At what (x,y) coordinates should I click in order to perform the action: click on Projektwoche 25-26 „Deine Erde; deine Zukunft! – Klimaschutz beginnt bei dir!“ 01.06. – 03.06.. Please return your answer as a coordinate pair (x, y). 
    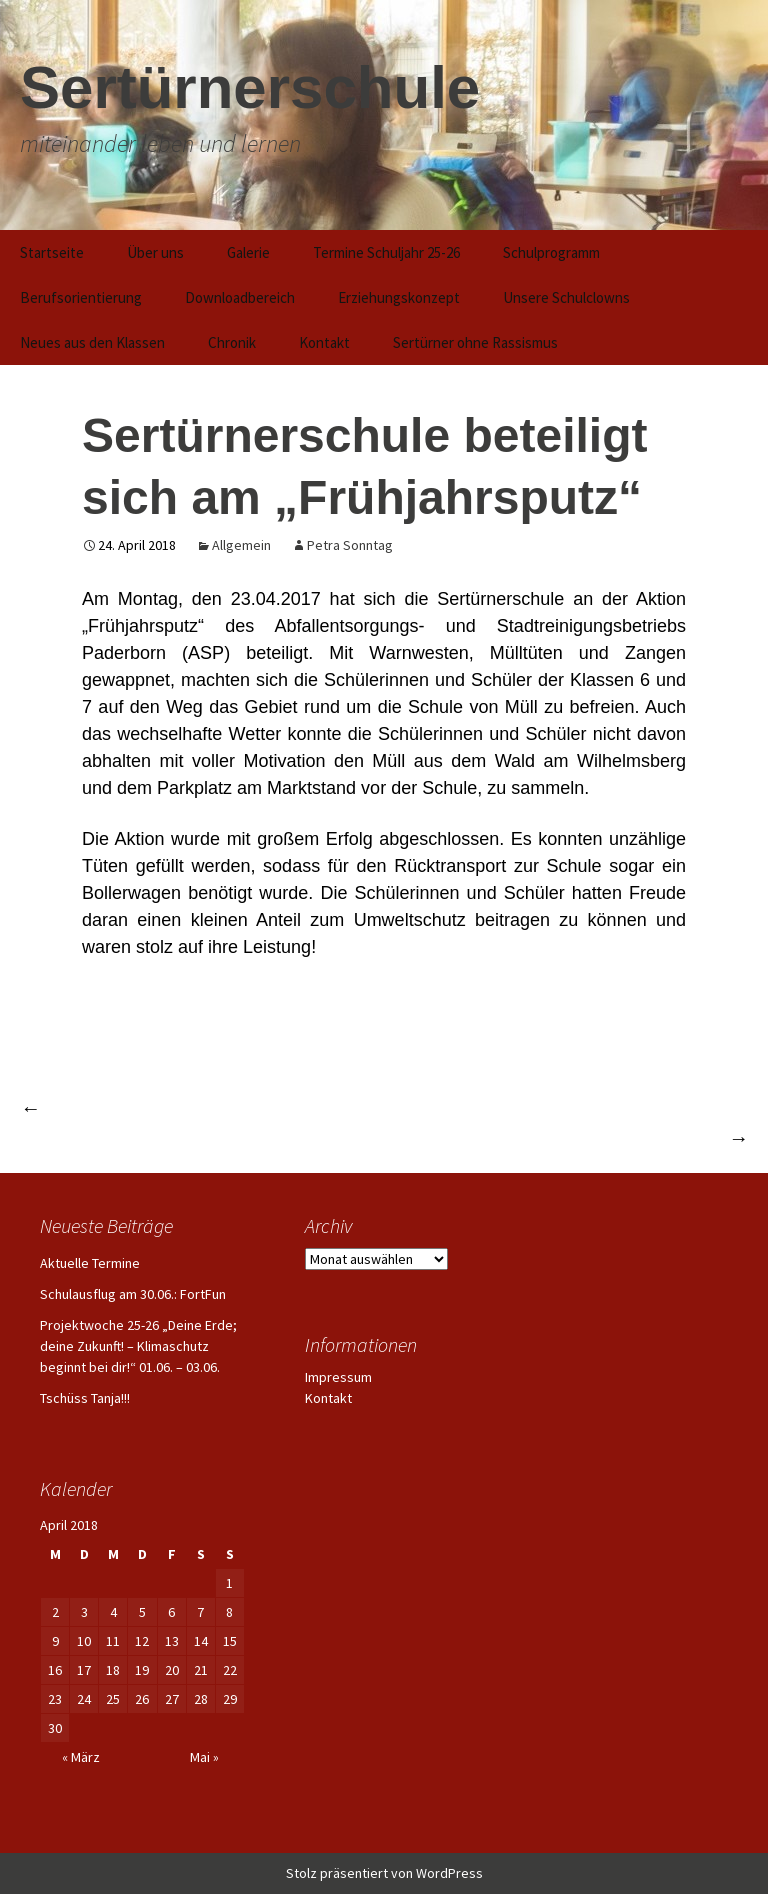
    Looking at the image, I should click on (138, 1346).